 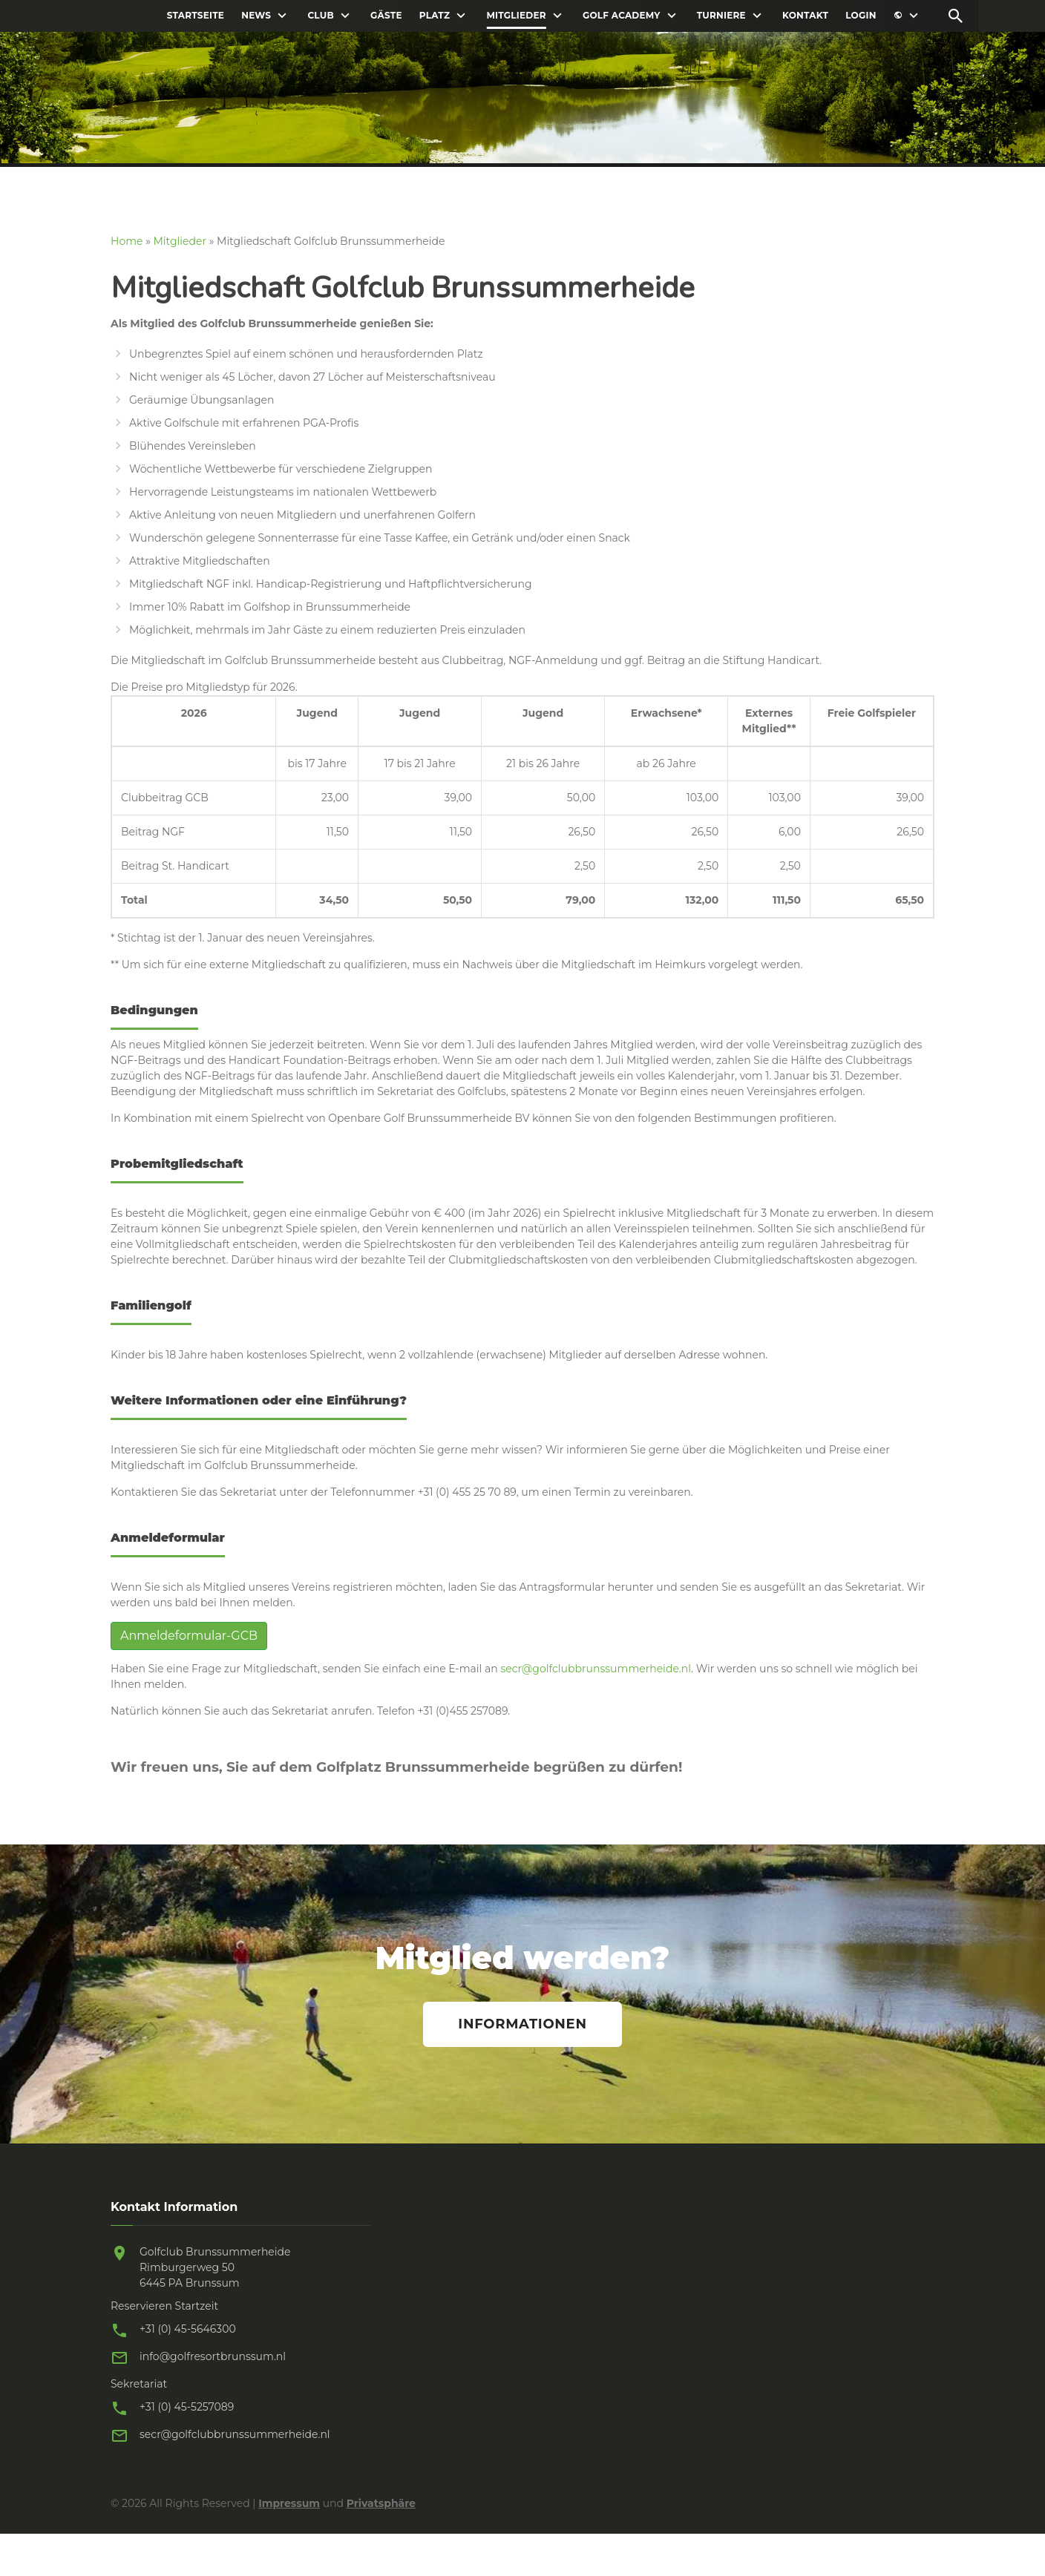 What do you see at coordinates (289, 2503) in the screenshot?
I see `Impressum` at bounding box center [289, 2503].